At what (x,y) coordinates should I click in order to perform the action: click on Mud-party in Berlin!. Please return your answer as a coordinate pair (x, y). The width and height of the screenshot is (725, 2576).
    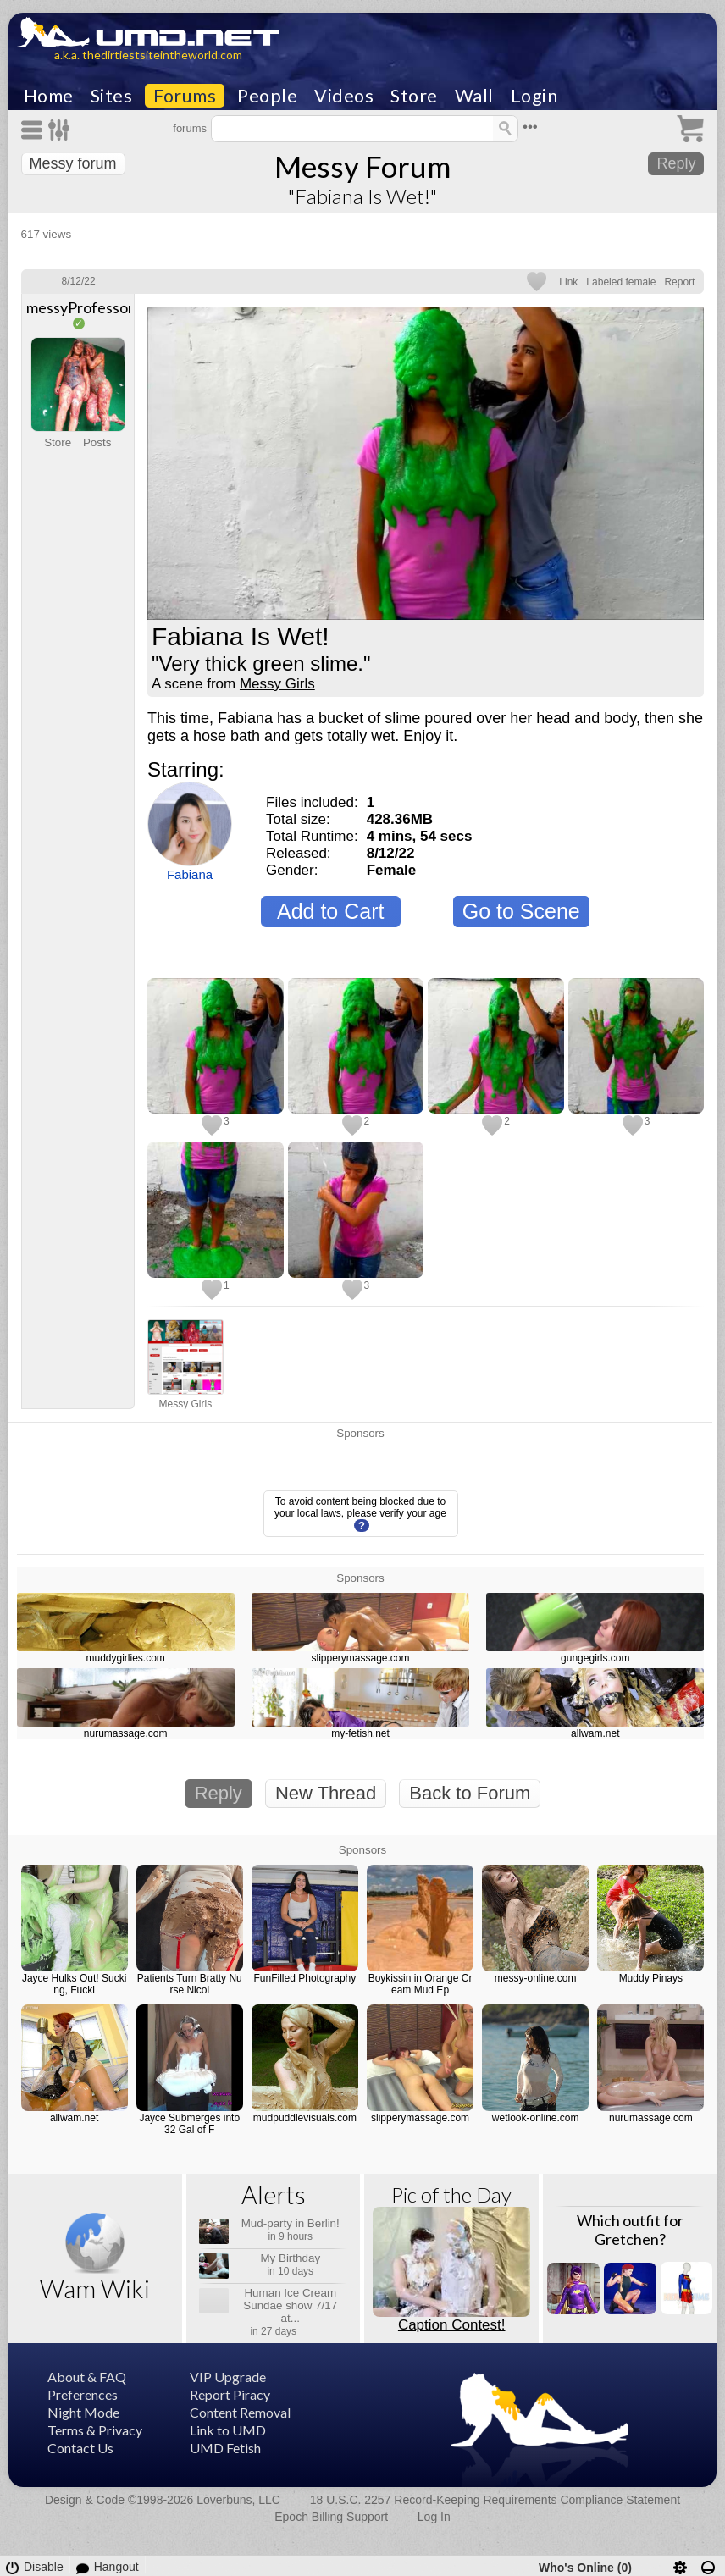
    Looking at the image, I should click on (290, 2223).